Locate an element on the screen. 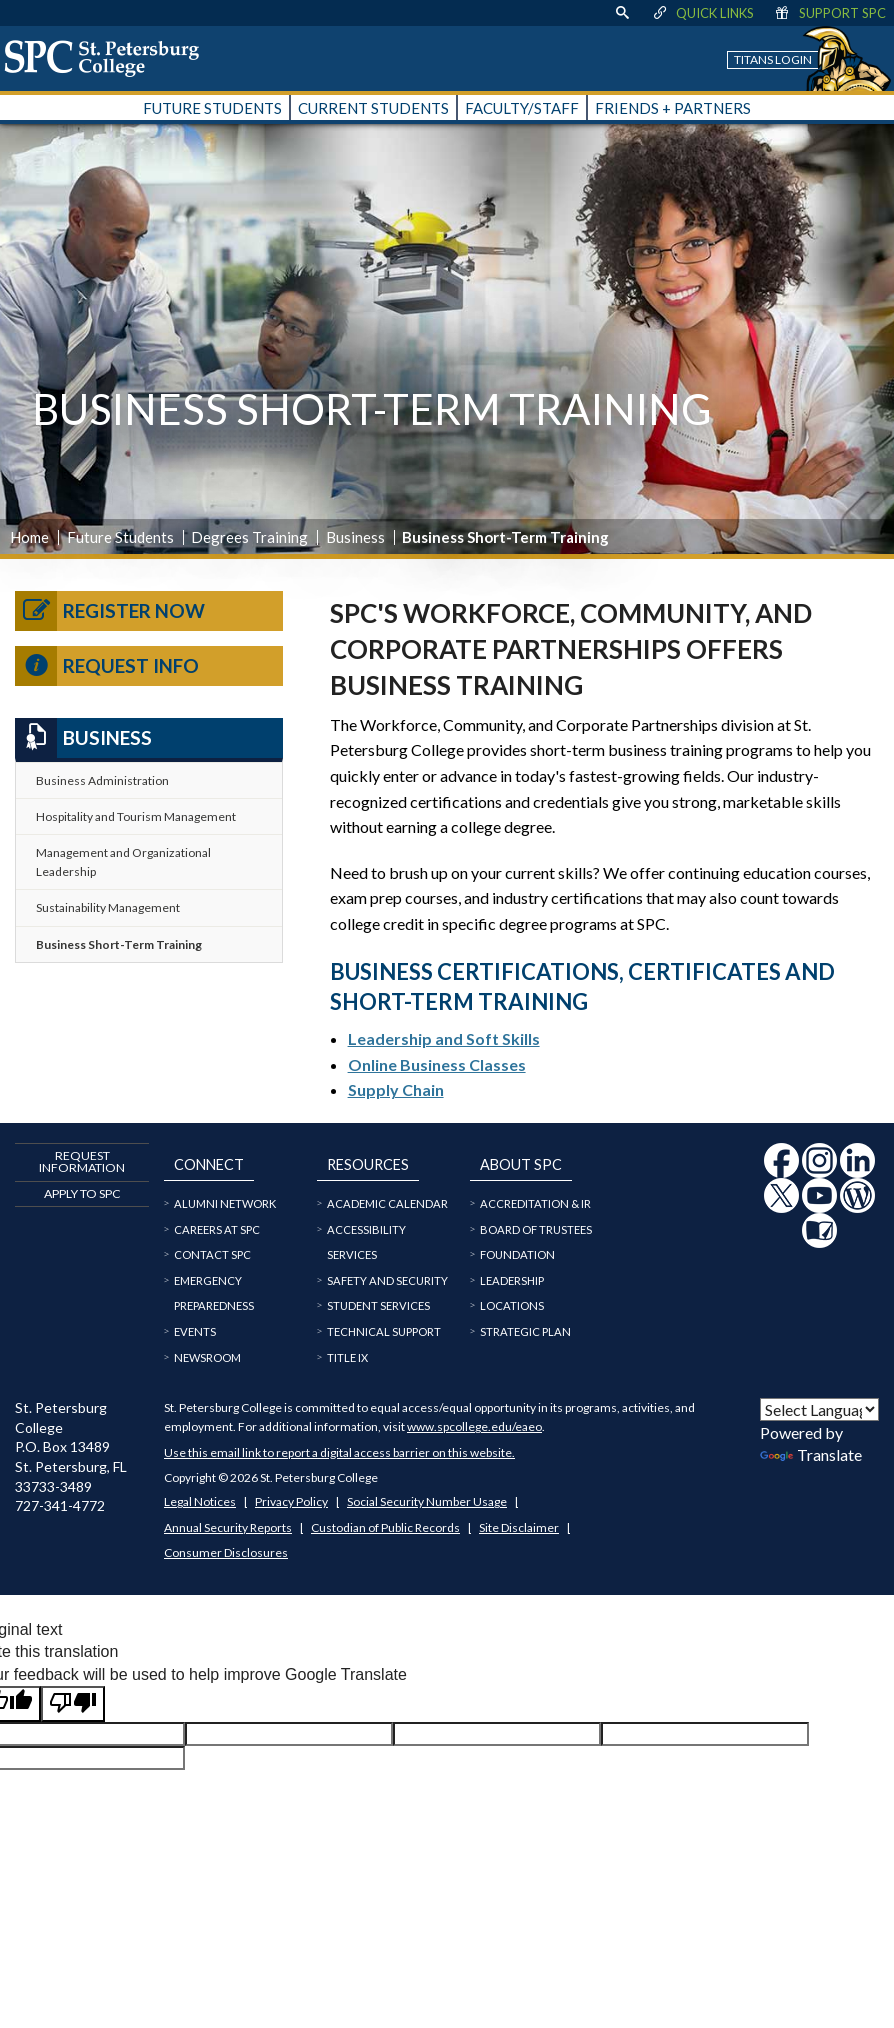  Request Information is located at coordinates (82, 1161).